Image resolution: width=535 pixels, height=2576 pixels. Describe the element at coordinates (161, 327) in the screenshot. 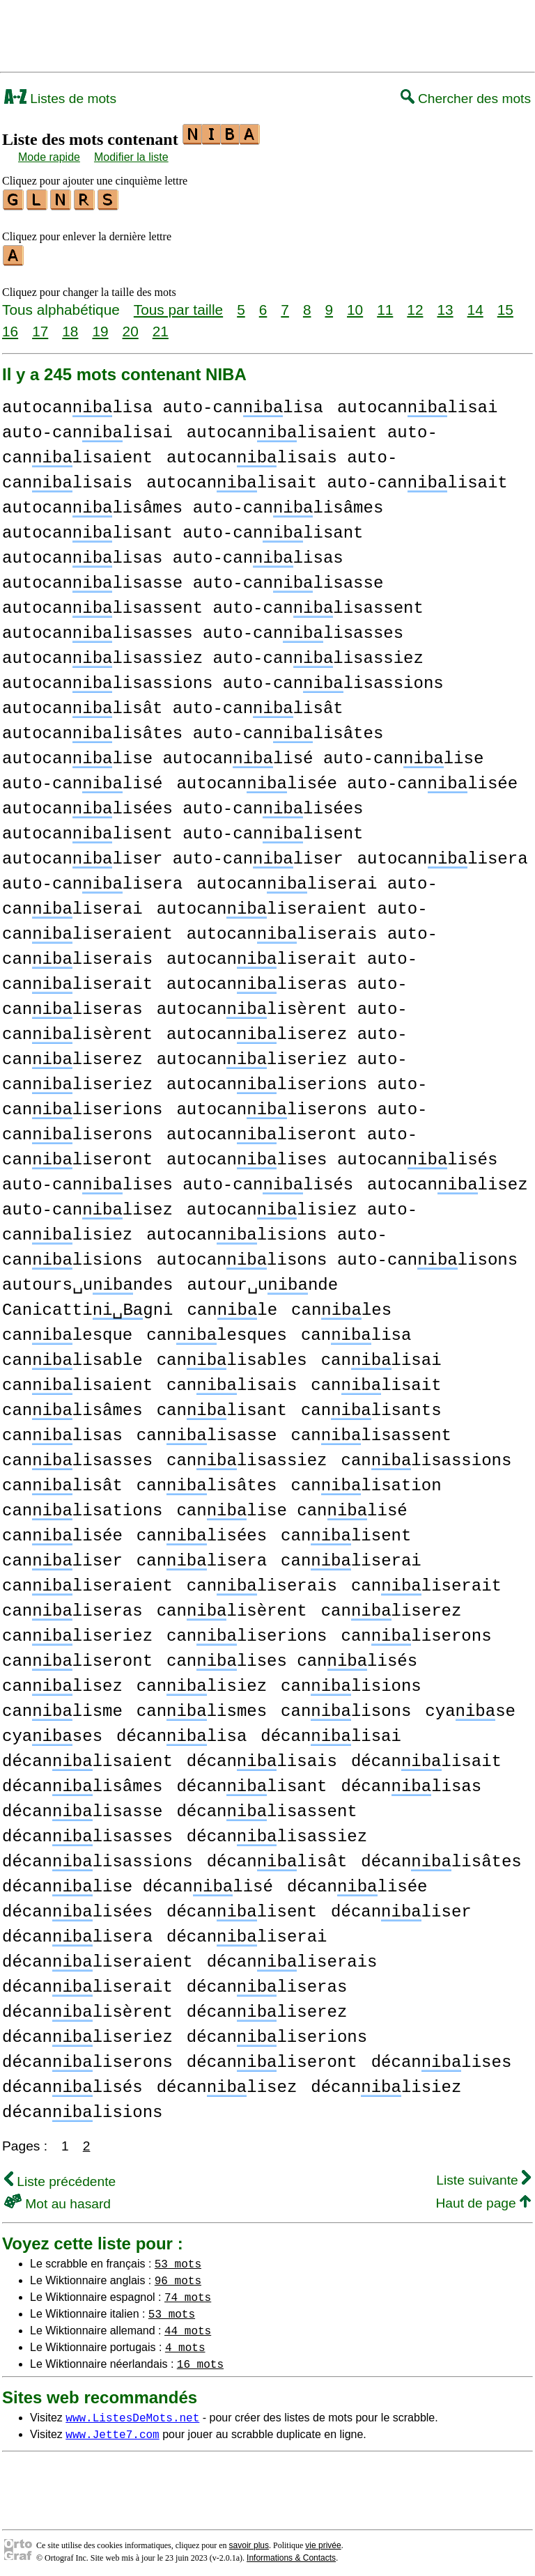

I see `21` at that location.